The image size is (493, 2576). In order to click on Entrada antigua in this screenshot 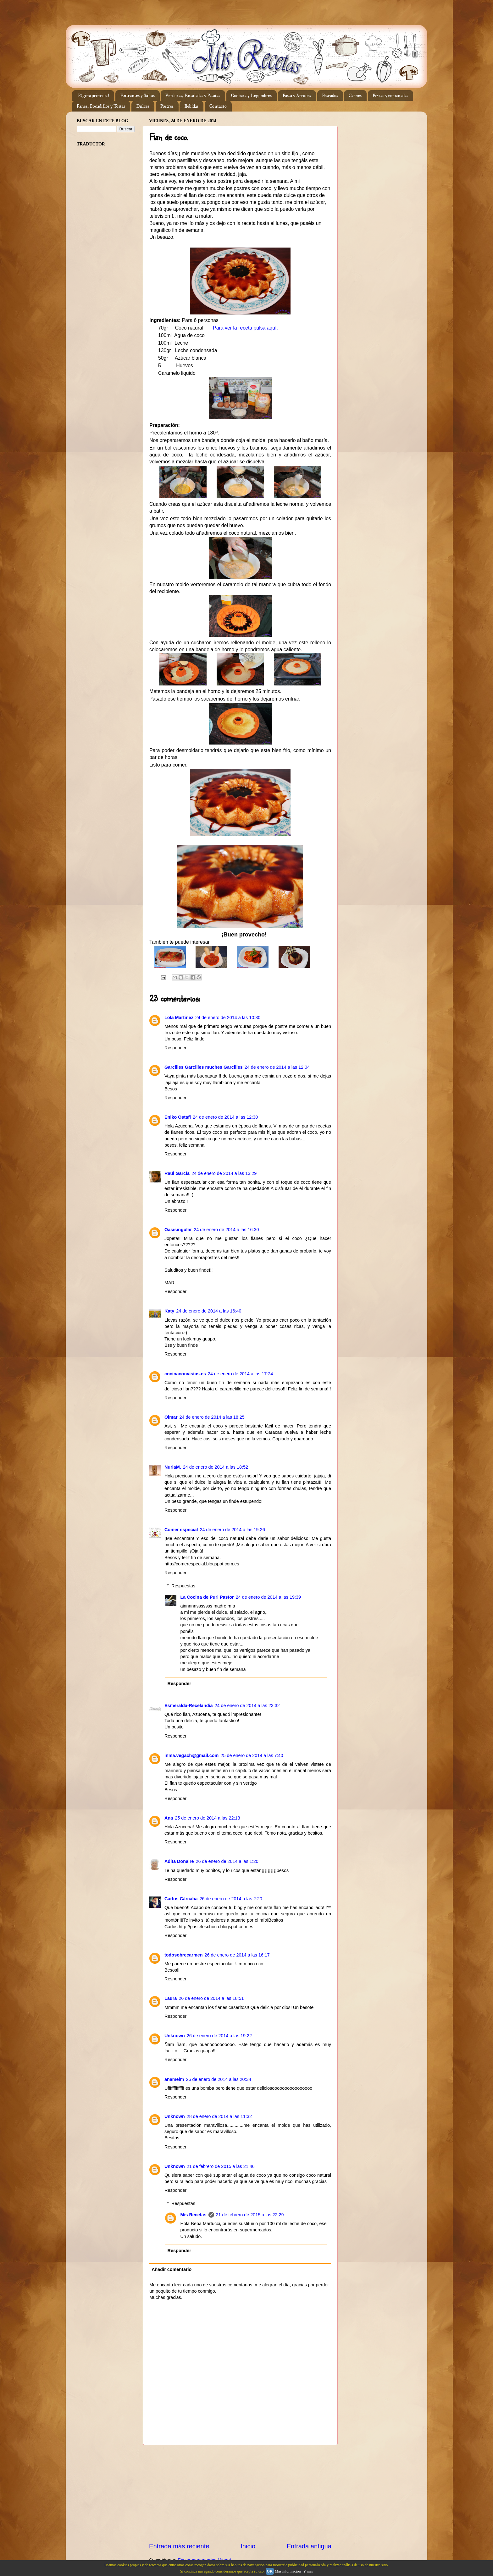, I will do `click(309, 2546)`.